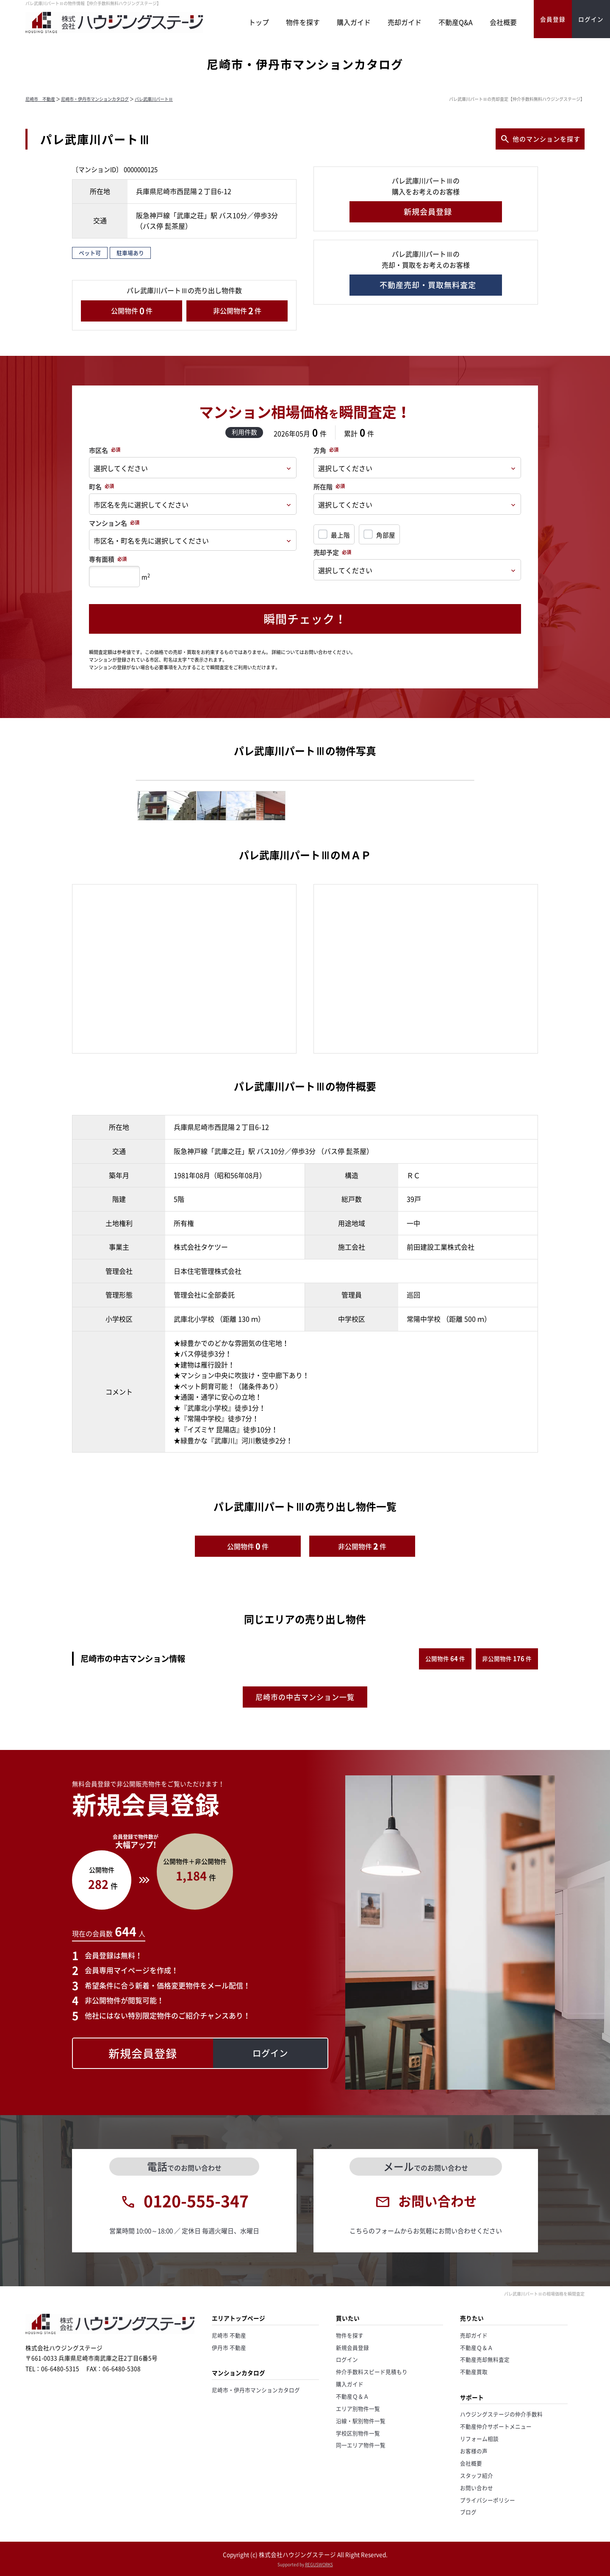 This screenshot has width=610, height=2576. I want to click on 新規会員登録, so click(352, 2347).